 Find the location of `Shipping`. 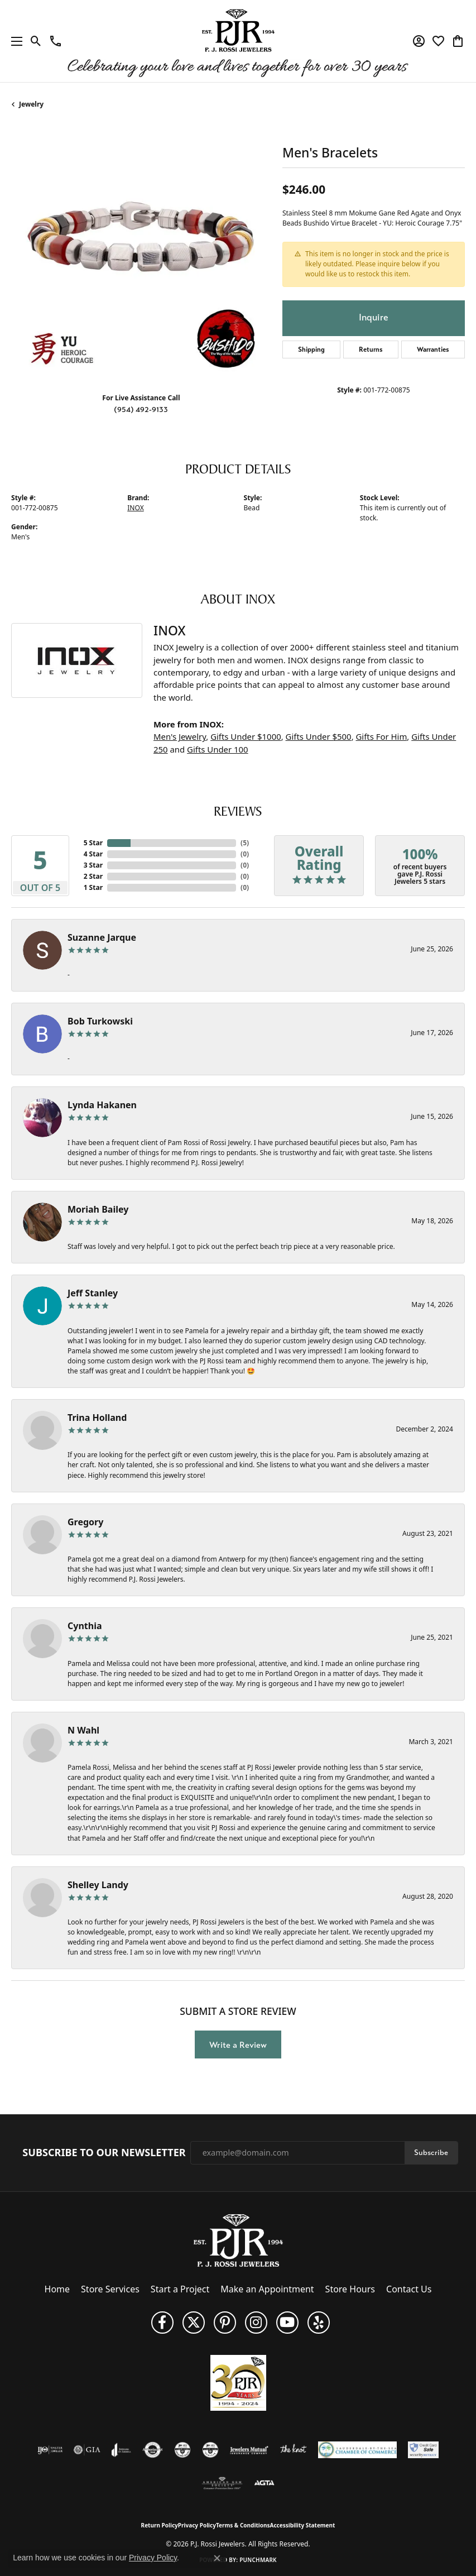

Shipping is located at coordinates (311, 349).